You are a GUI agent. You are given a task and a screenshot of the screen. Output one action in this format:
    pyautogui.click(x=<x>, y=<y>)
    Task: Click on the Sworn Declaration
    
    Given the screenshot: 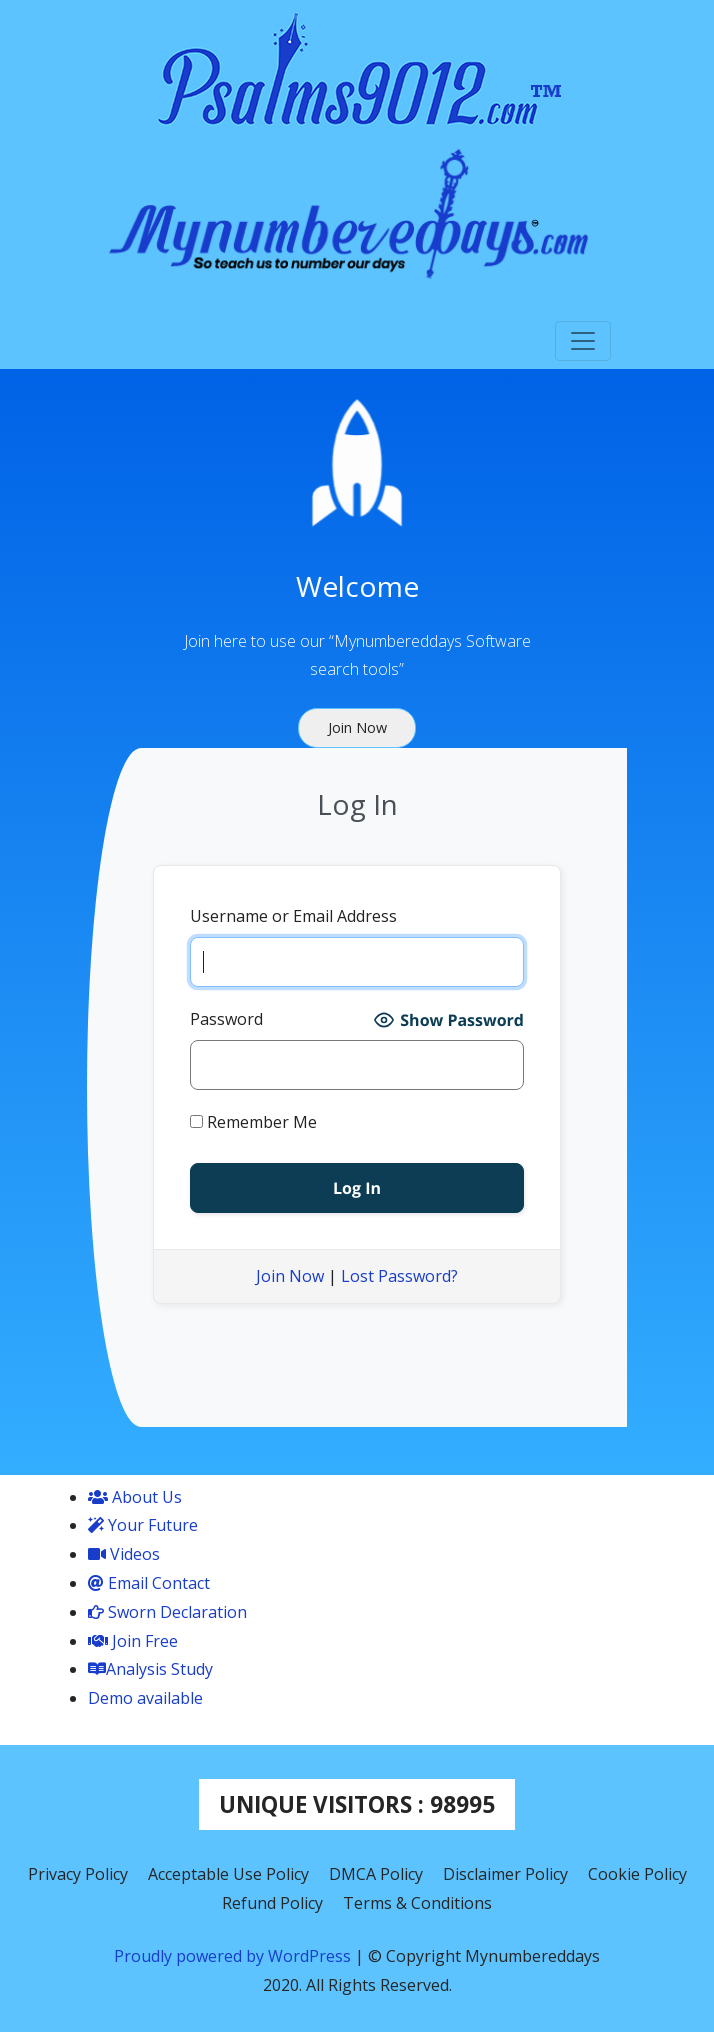 What is the action you would take?
    pyautogui.click(x=167, y=1612)
    